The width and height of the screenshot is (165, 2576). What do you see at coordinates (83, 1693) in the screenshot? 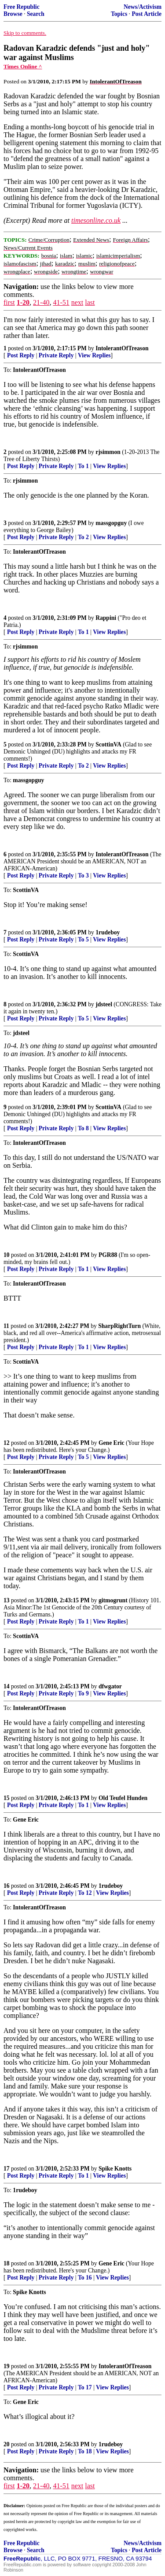
I see `To 9` at bounding box center [83, 1693].